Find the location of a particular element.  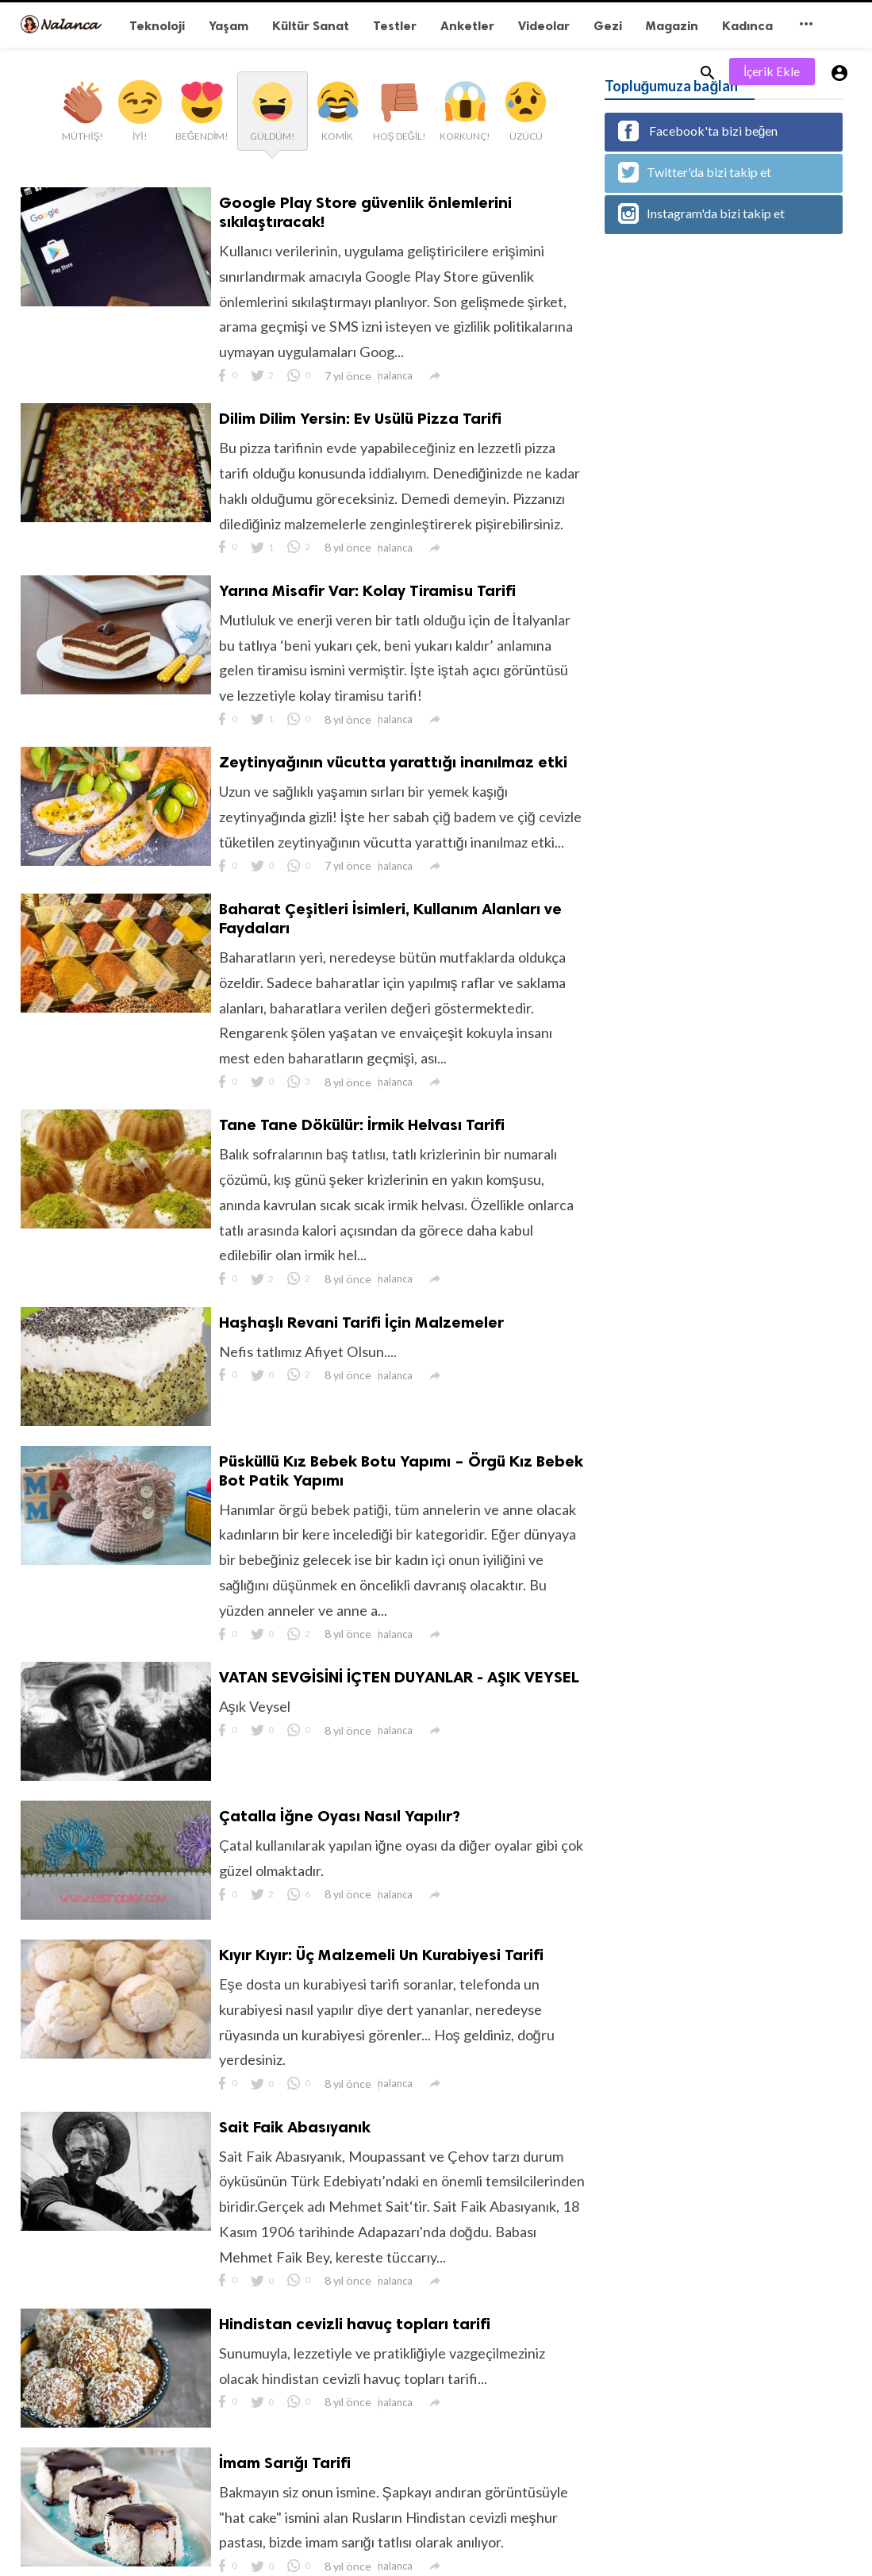

Kadınca is located at coordinates (747, 25).